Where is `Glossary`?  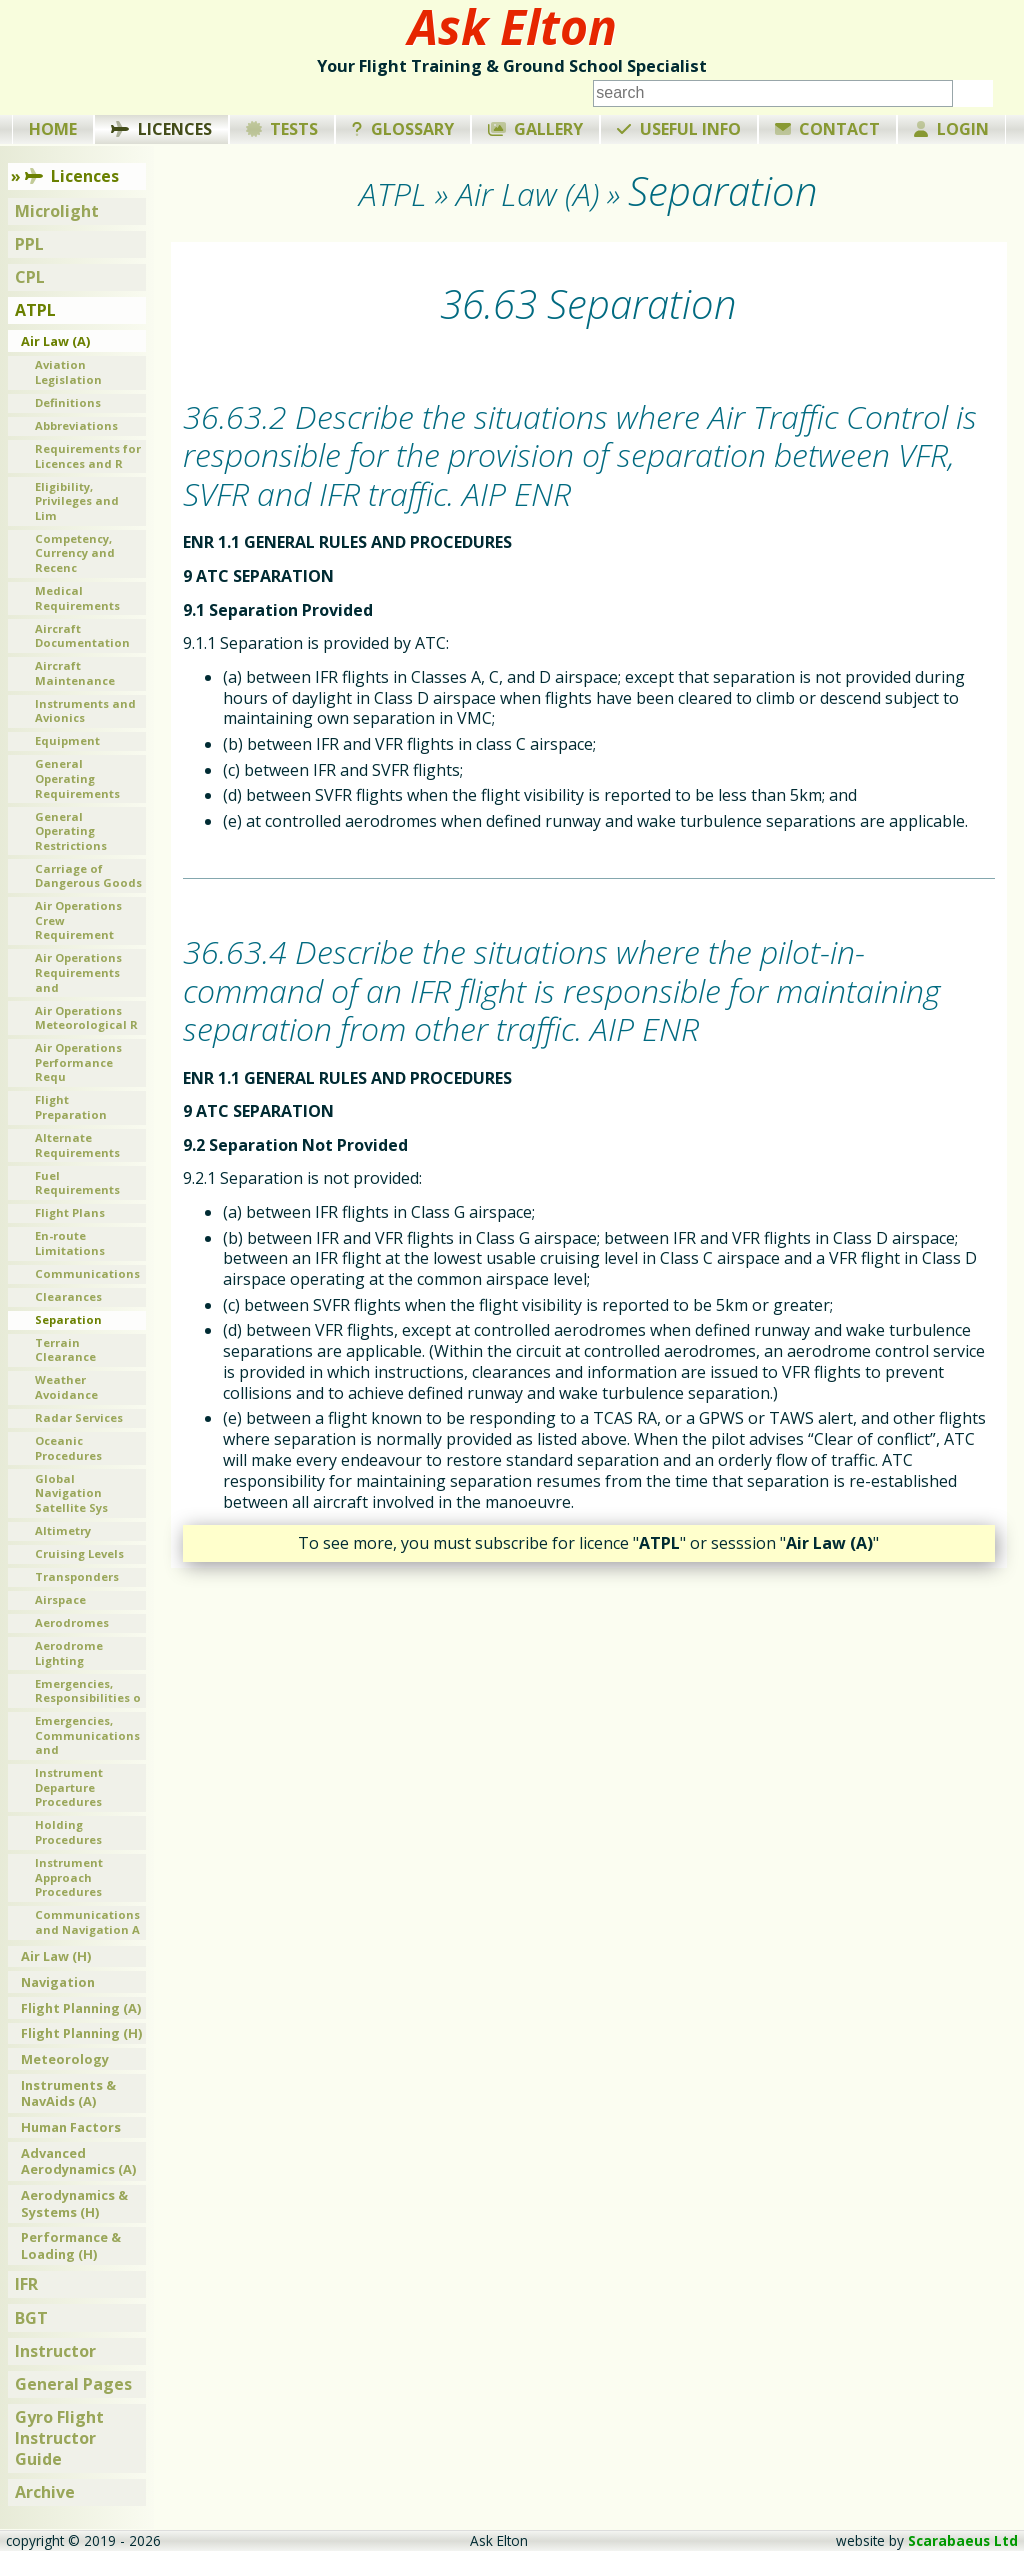
Glossary is located at coordinates (403, 129).